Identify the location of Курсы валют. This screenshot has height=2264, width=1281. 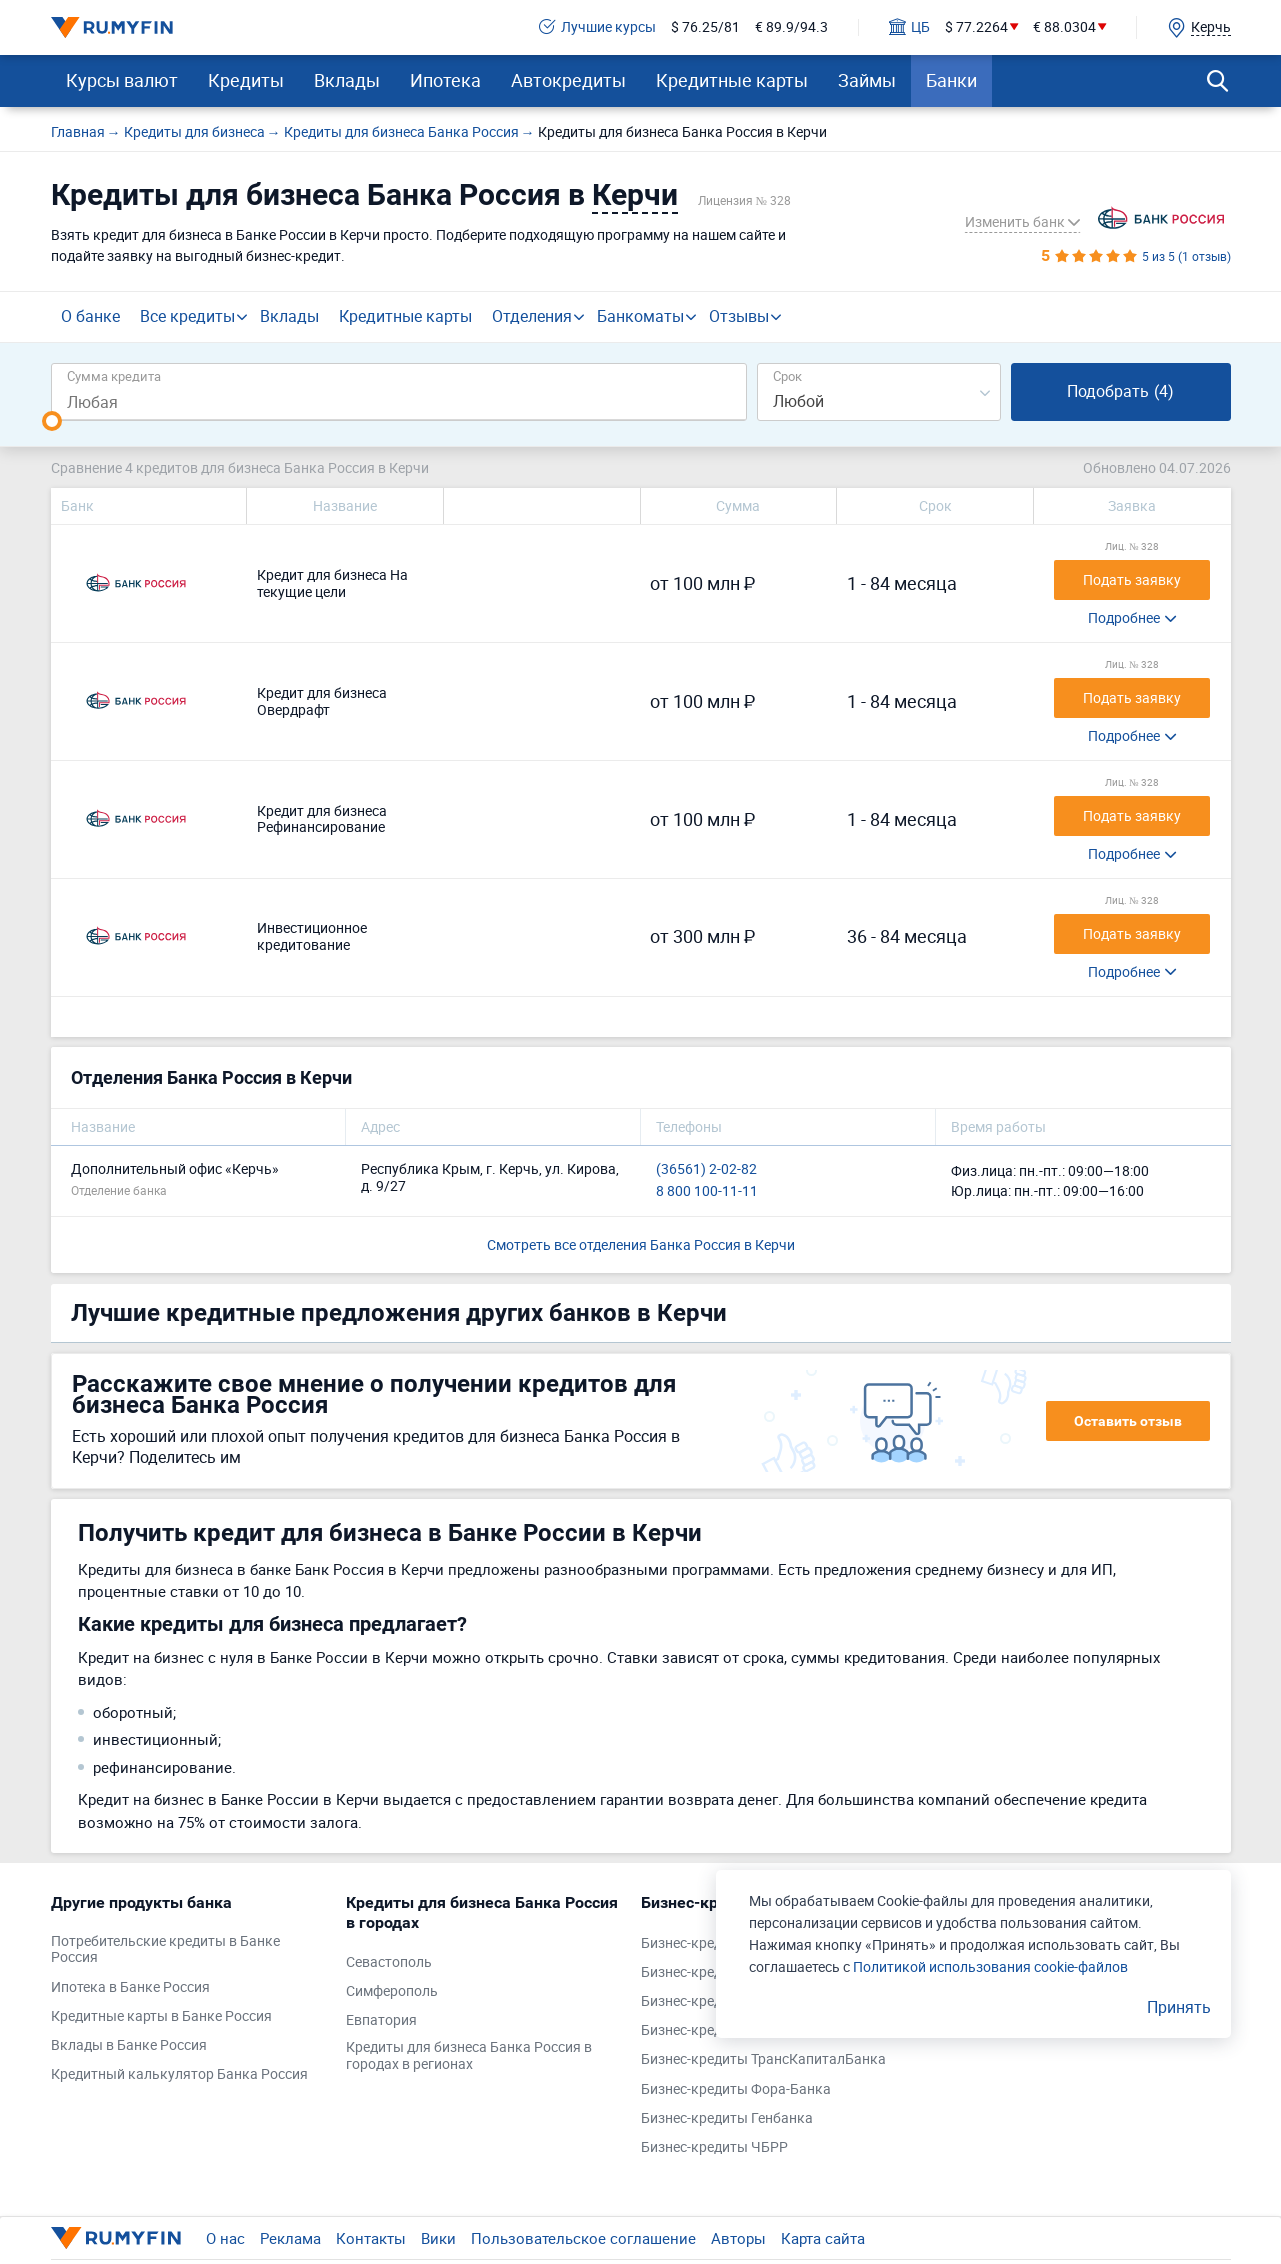
(122, 80).